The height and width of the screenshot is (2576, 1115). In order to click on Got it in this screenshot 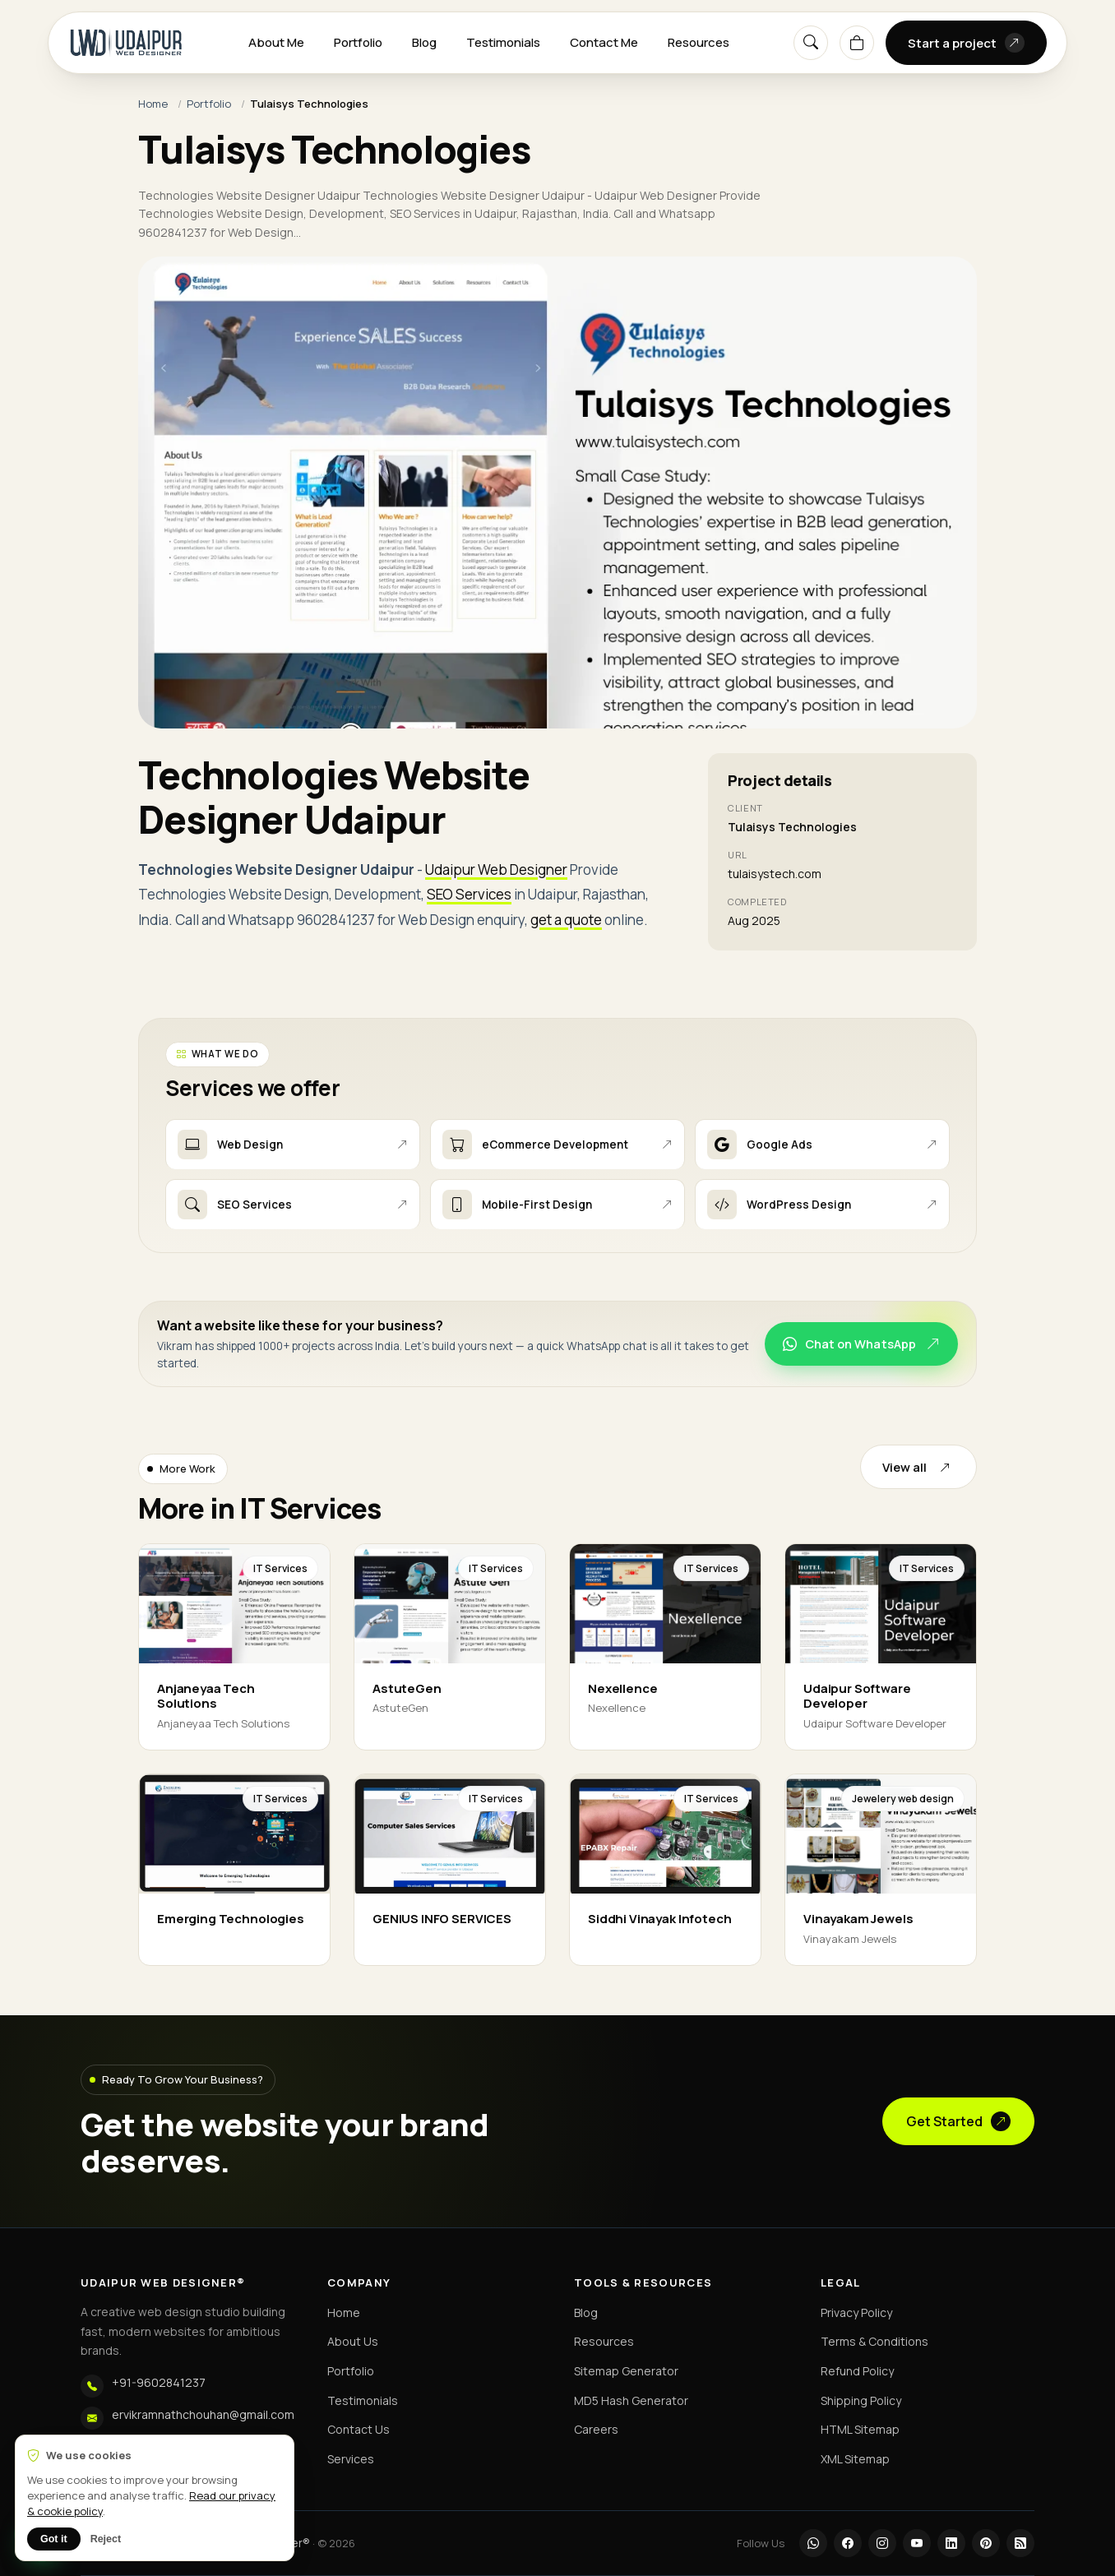, I will do `click(53, 2539)`.